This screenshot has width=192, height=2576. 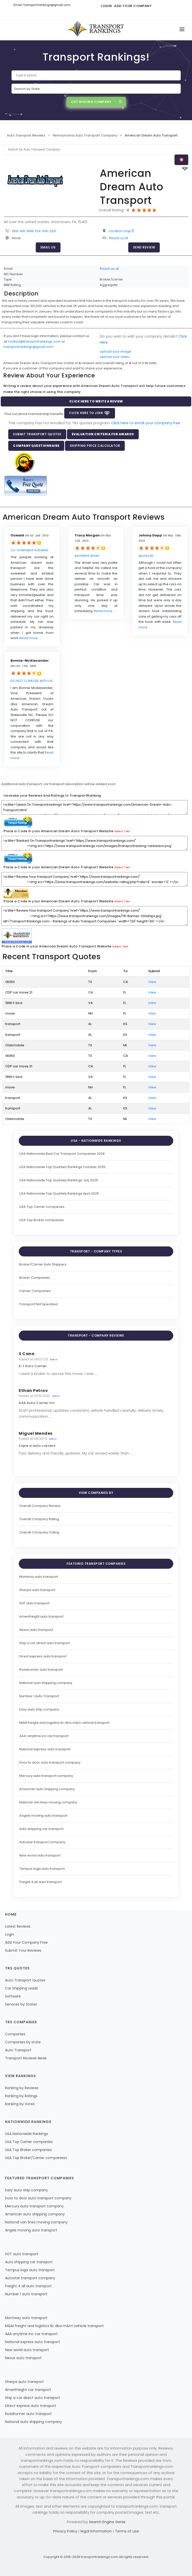 What do you see at coordinates (46, 1775) in the screenshot?
I see `Mercury auto transport company` at bounding box center [46, 1775].